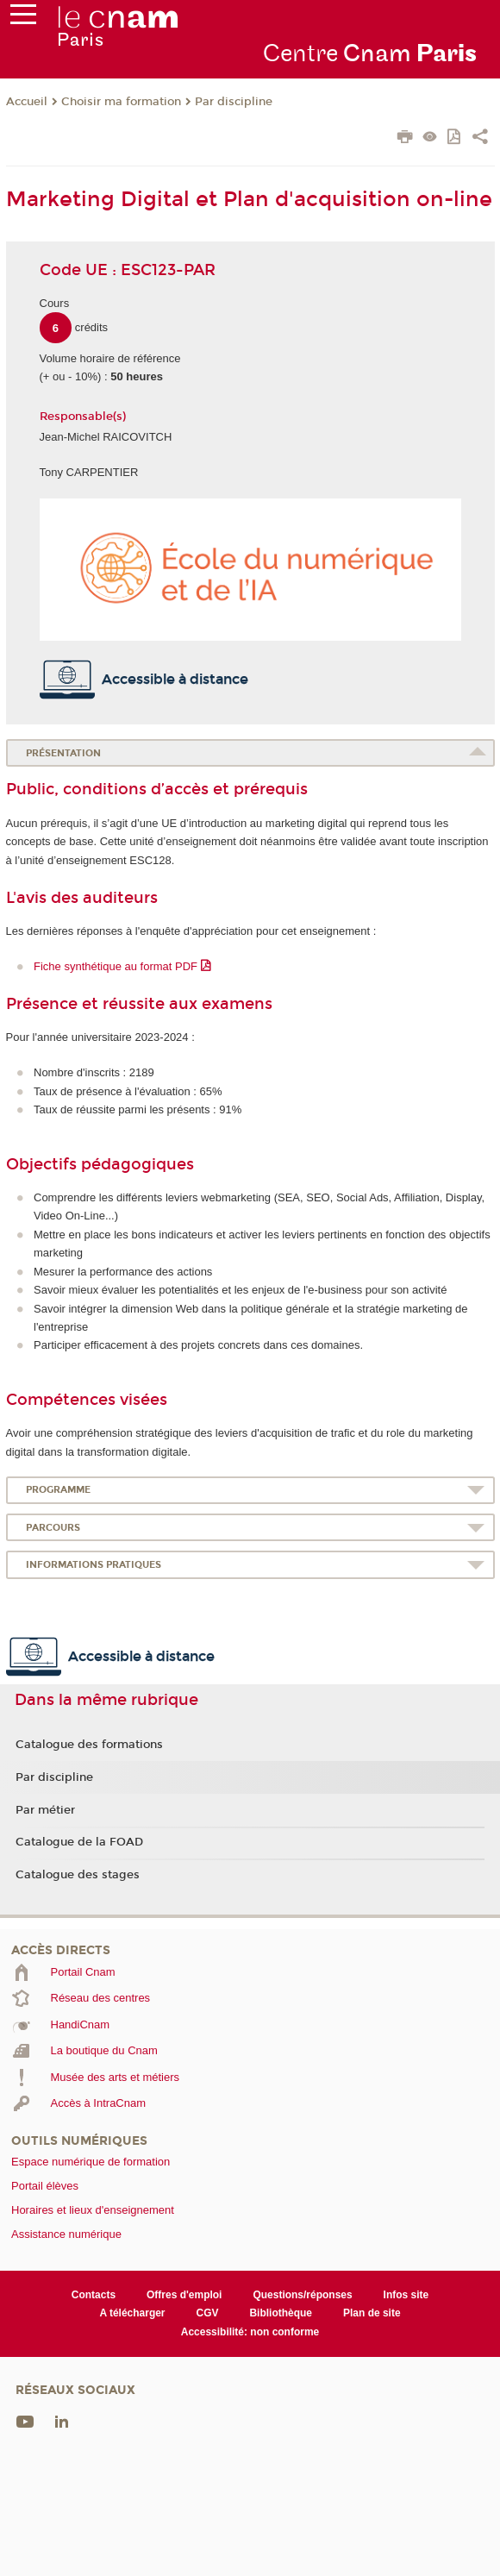 The height and width of the screenshot is (2576, 500). What do you see at coordinates (184, 2295) in the screenshot?
I see `Offres d'emploi` at bounding box center [184, 2295].